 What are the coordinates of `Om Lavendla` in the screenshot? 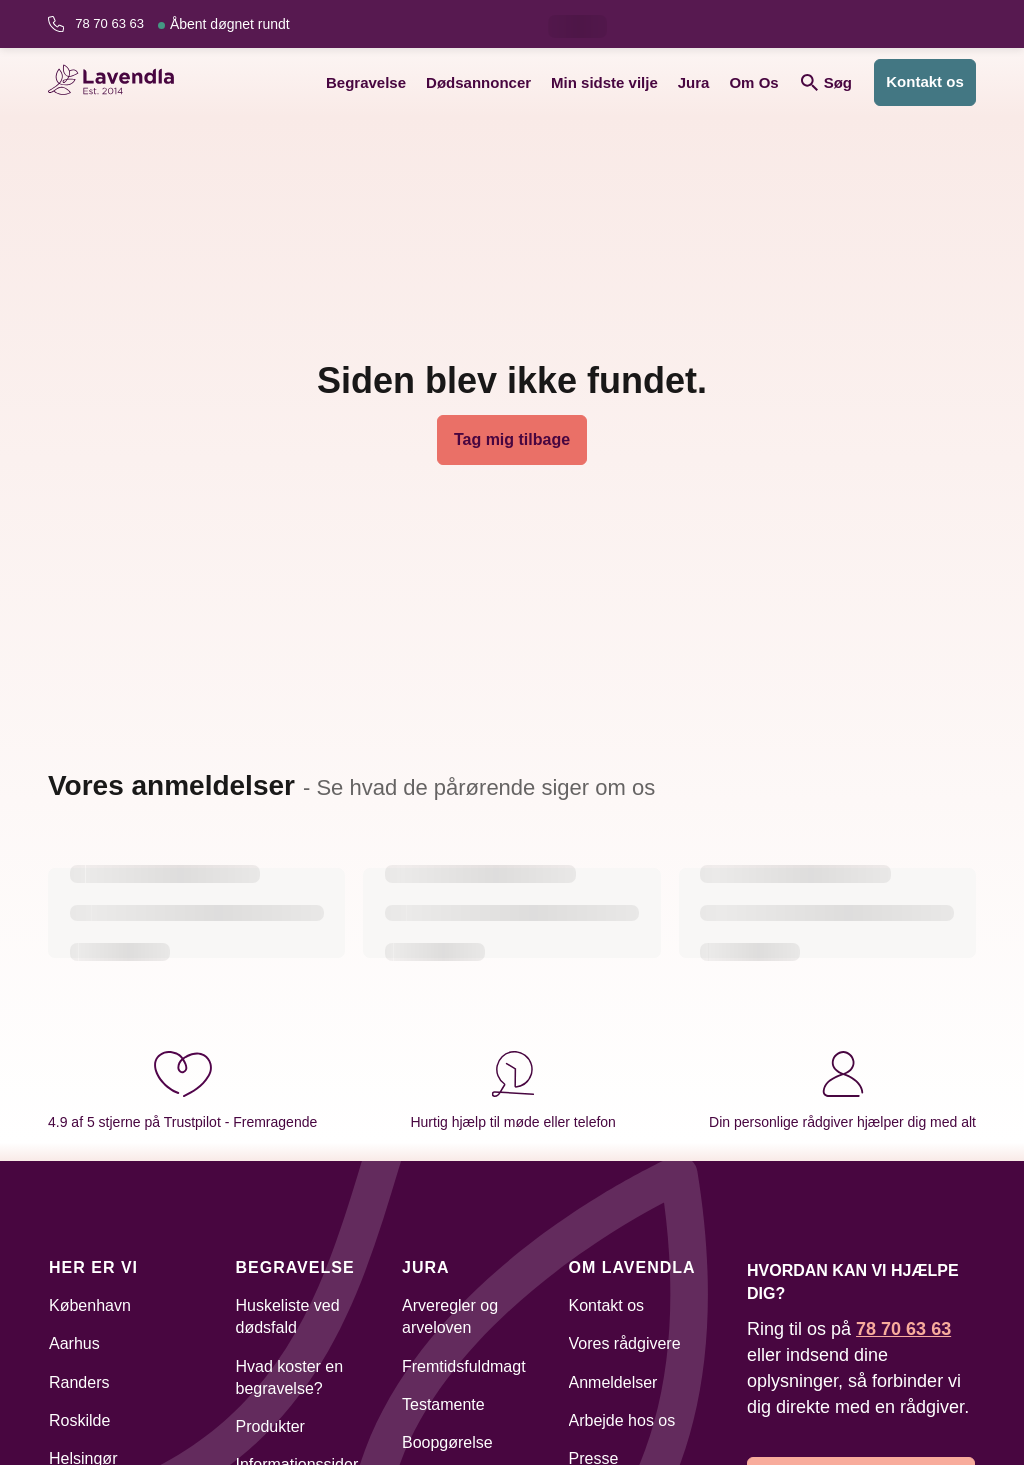 It's located at (632, 1267).